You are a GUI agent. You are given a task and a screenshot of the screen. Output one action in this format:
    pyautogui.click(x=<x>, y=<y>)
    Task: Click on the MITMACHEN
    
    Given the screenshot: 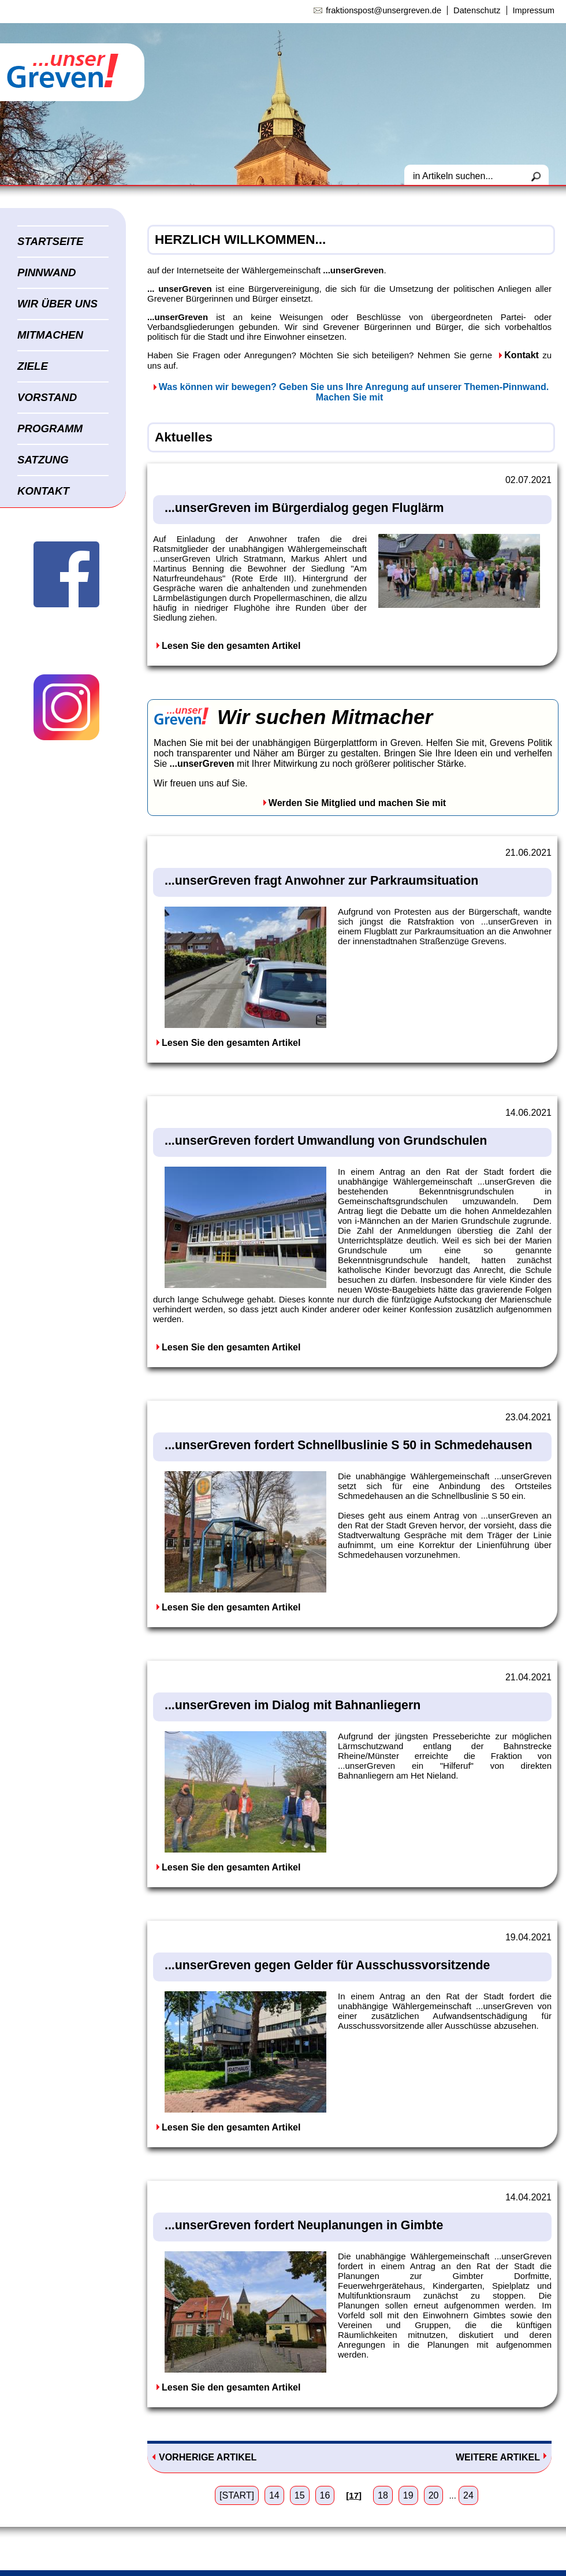 What is the action you would take?
    pyautogui.click(x=50, y=335)
    